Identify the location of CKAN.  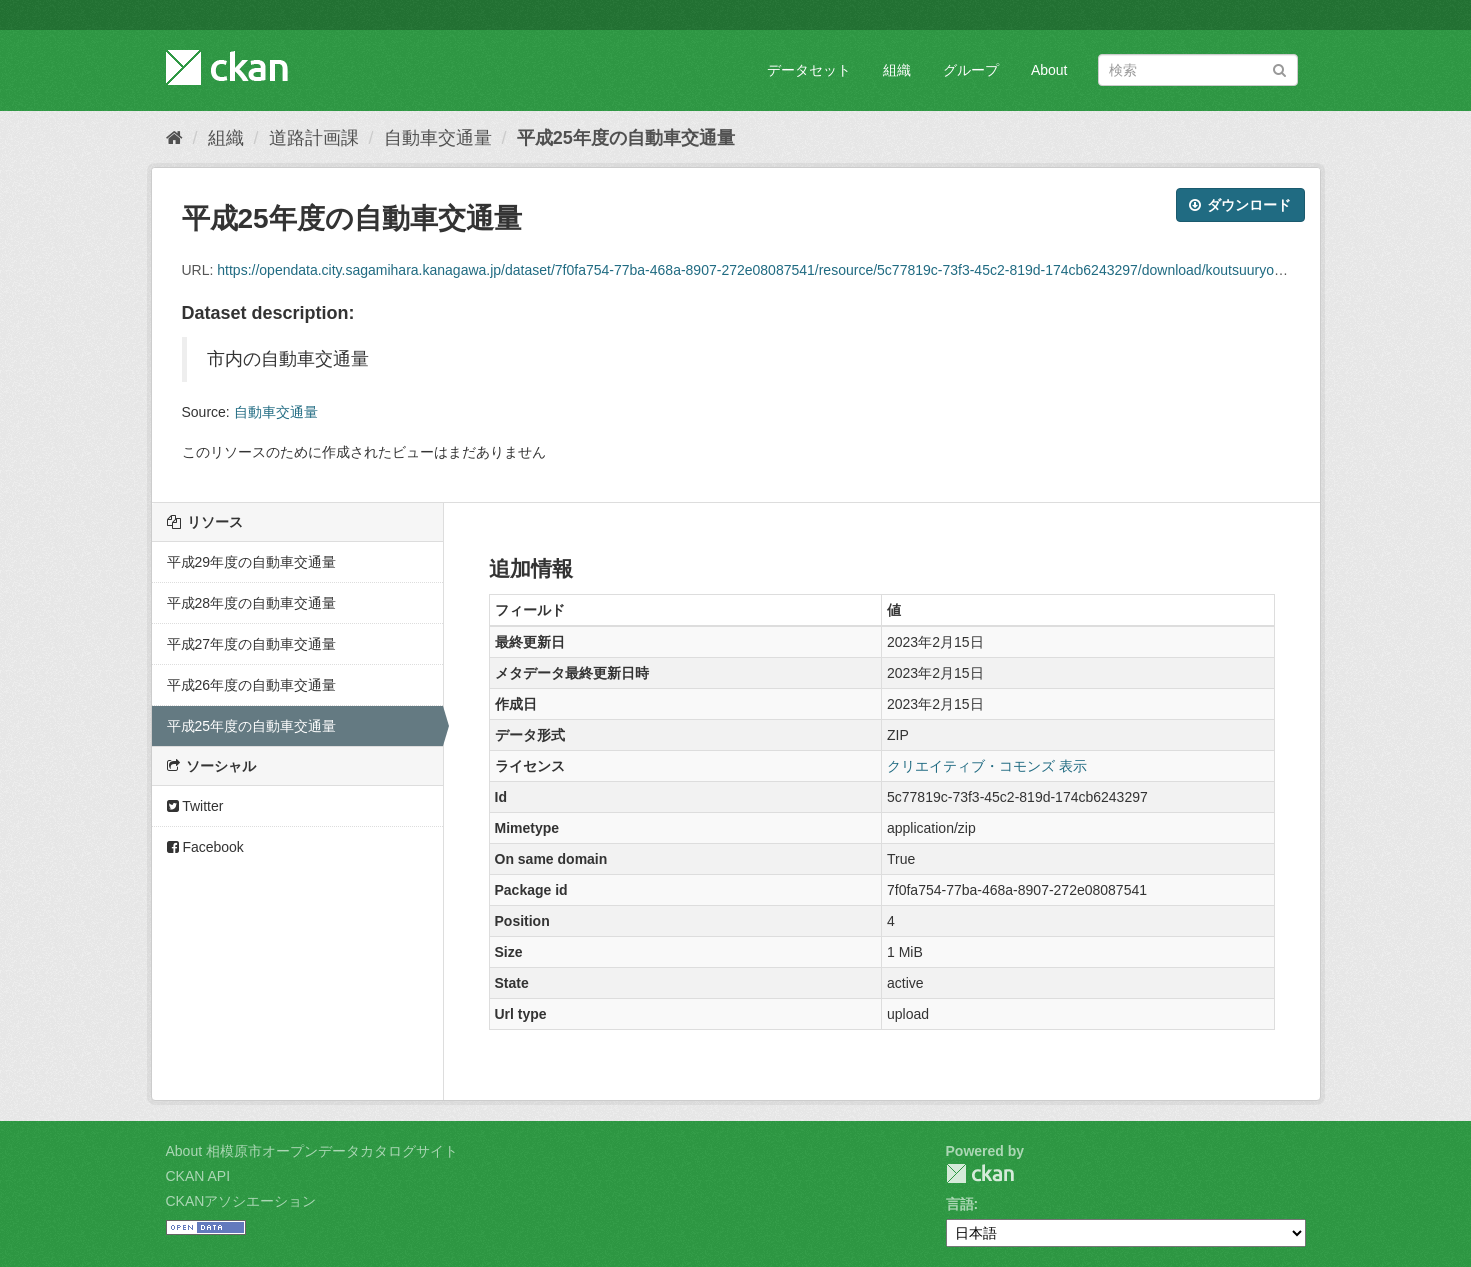
(980, 1173).